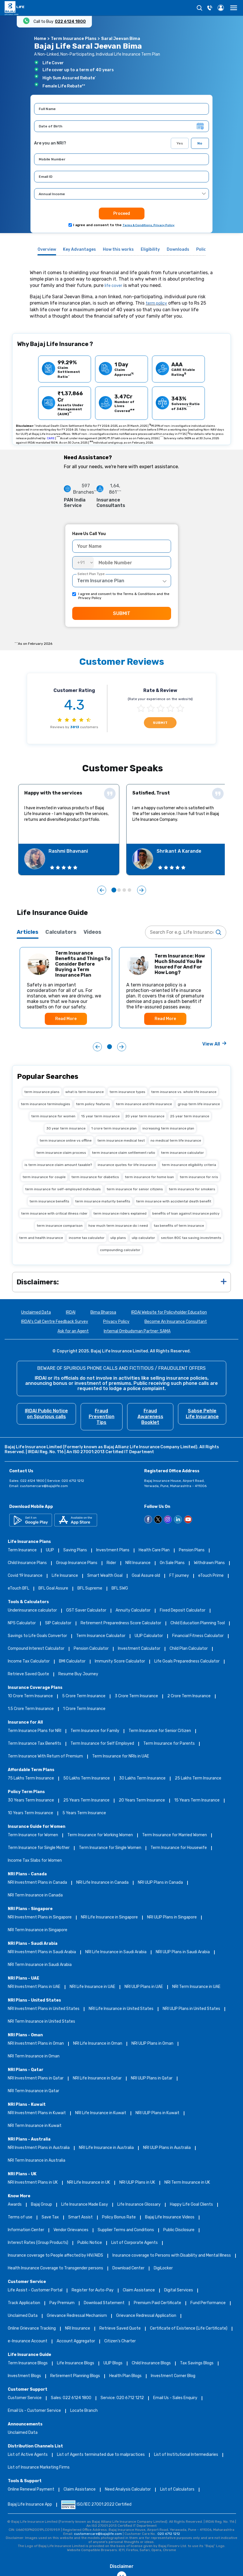 This screenshot has width=243, height=2576. Describe the element at coordinates (172, 1917) in the screenshot. I see `NRI ULIP Plans in Singapore` at that location.